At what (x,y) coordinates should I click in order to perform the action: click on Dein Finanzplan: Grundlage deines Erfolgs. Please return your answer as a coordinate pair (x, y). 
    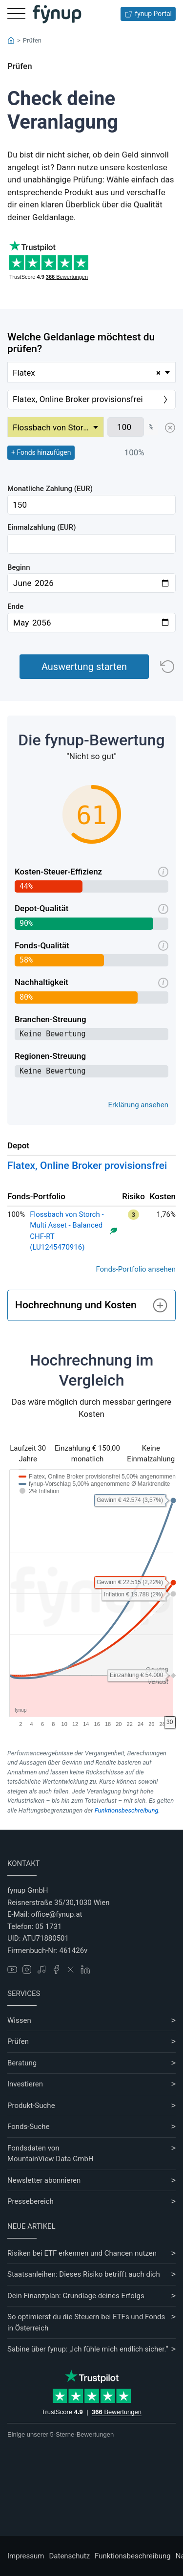
    Looking at the image, I should click on (75, 2295).